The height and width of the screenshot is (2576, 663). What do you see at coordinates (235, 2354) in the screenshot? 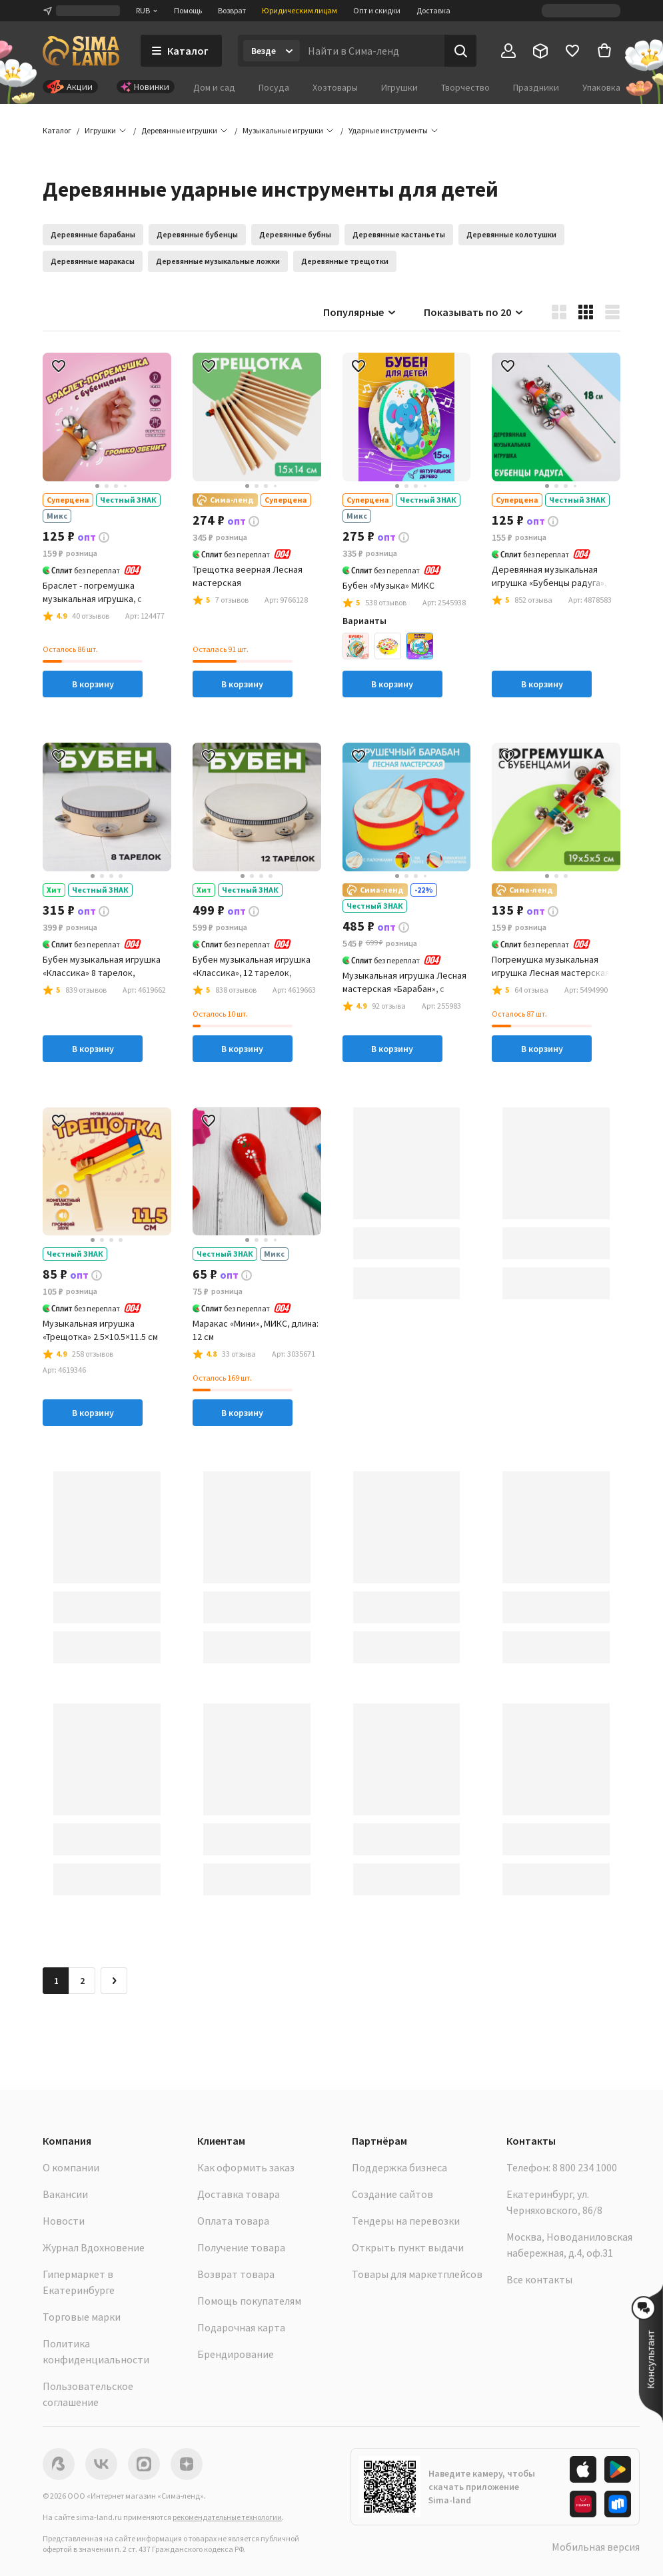
I see `Брендирование` at bounding box center [235, 2354].